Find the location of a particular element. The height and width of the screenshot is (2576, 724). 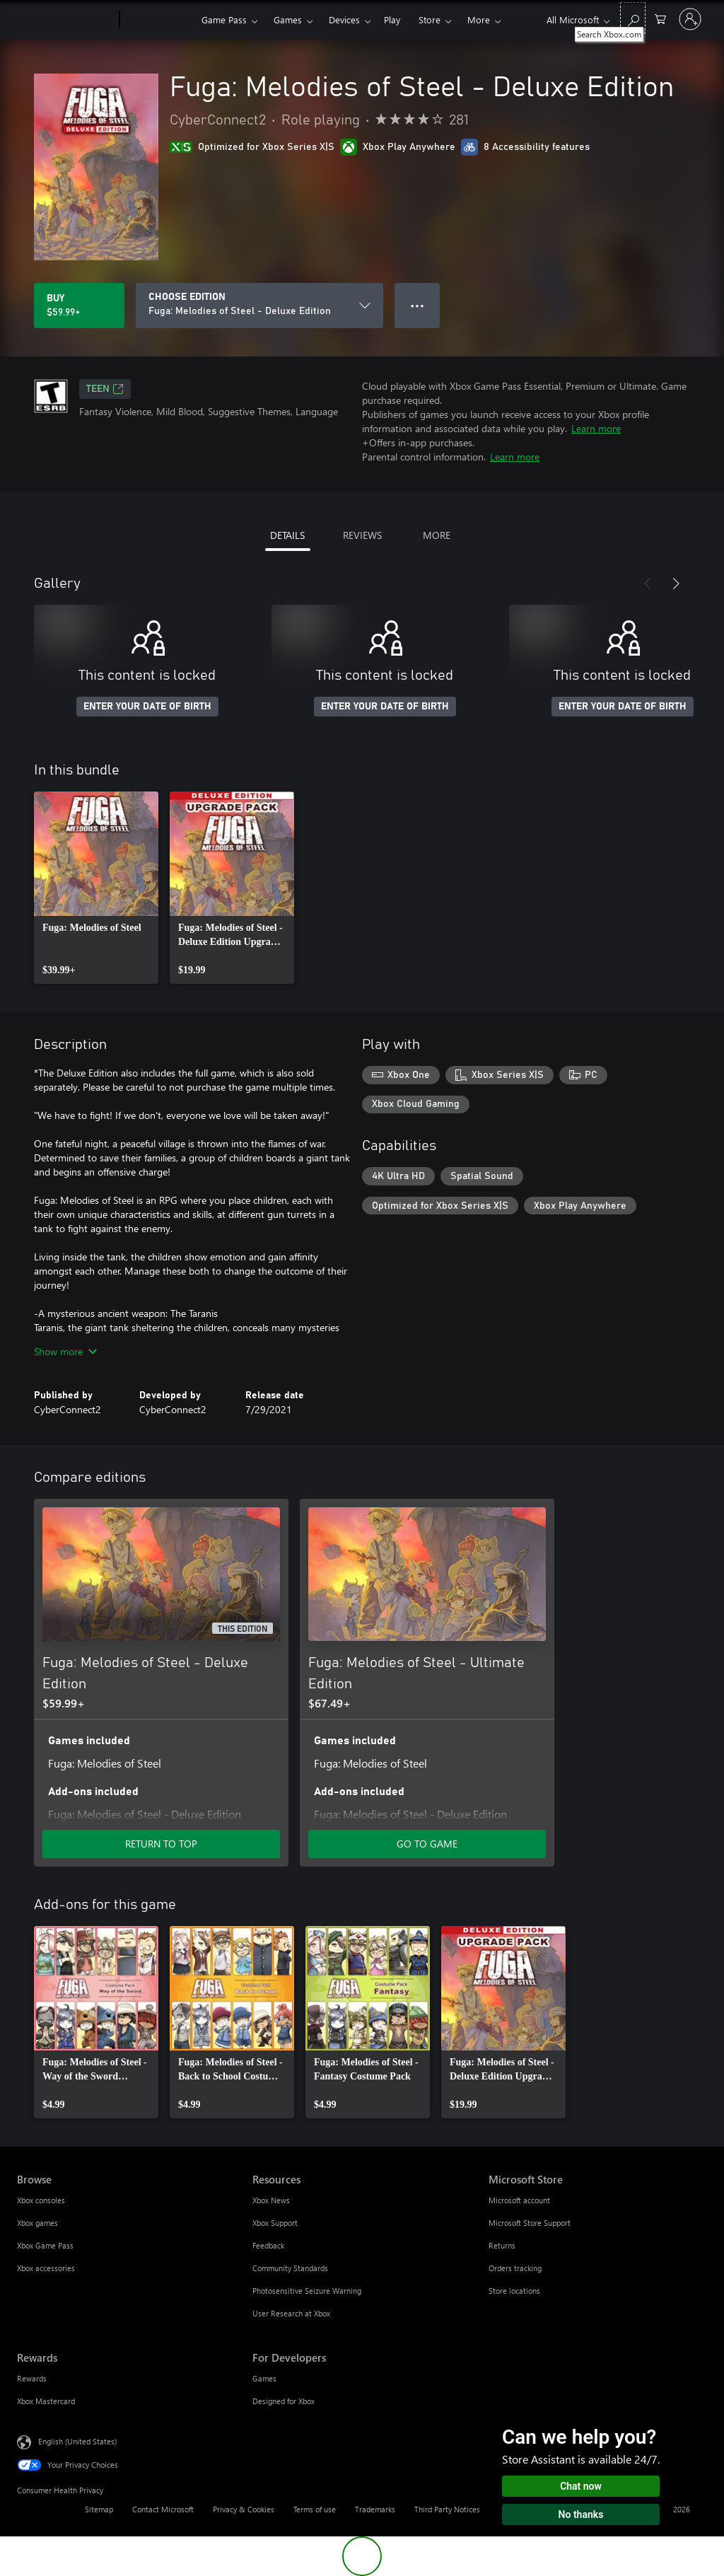

Xbox Mastercard [Xbox Mastercard Rewards] is located at coordinates (46, 2401).